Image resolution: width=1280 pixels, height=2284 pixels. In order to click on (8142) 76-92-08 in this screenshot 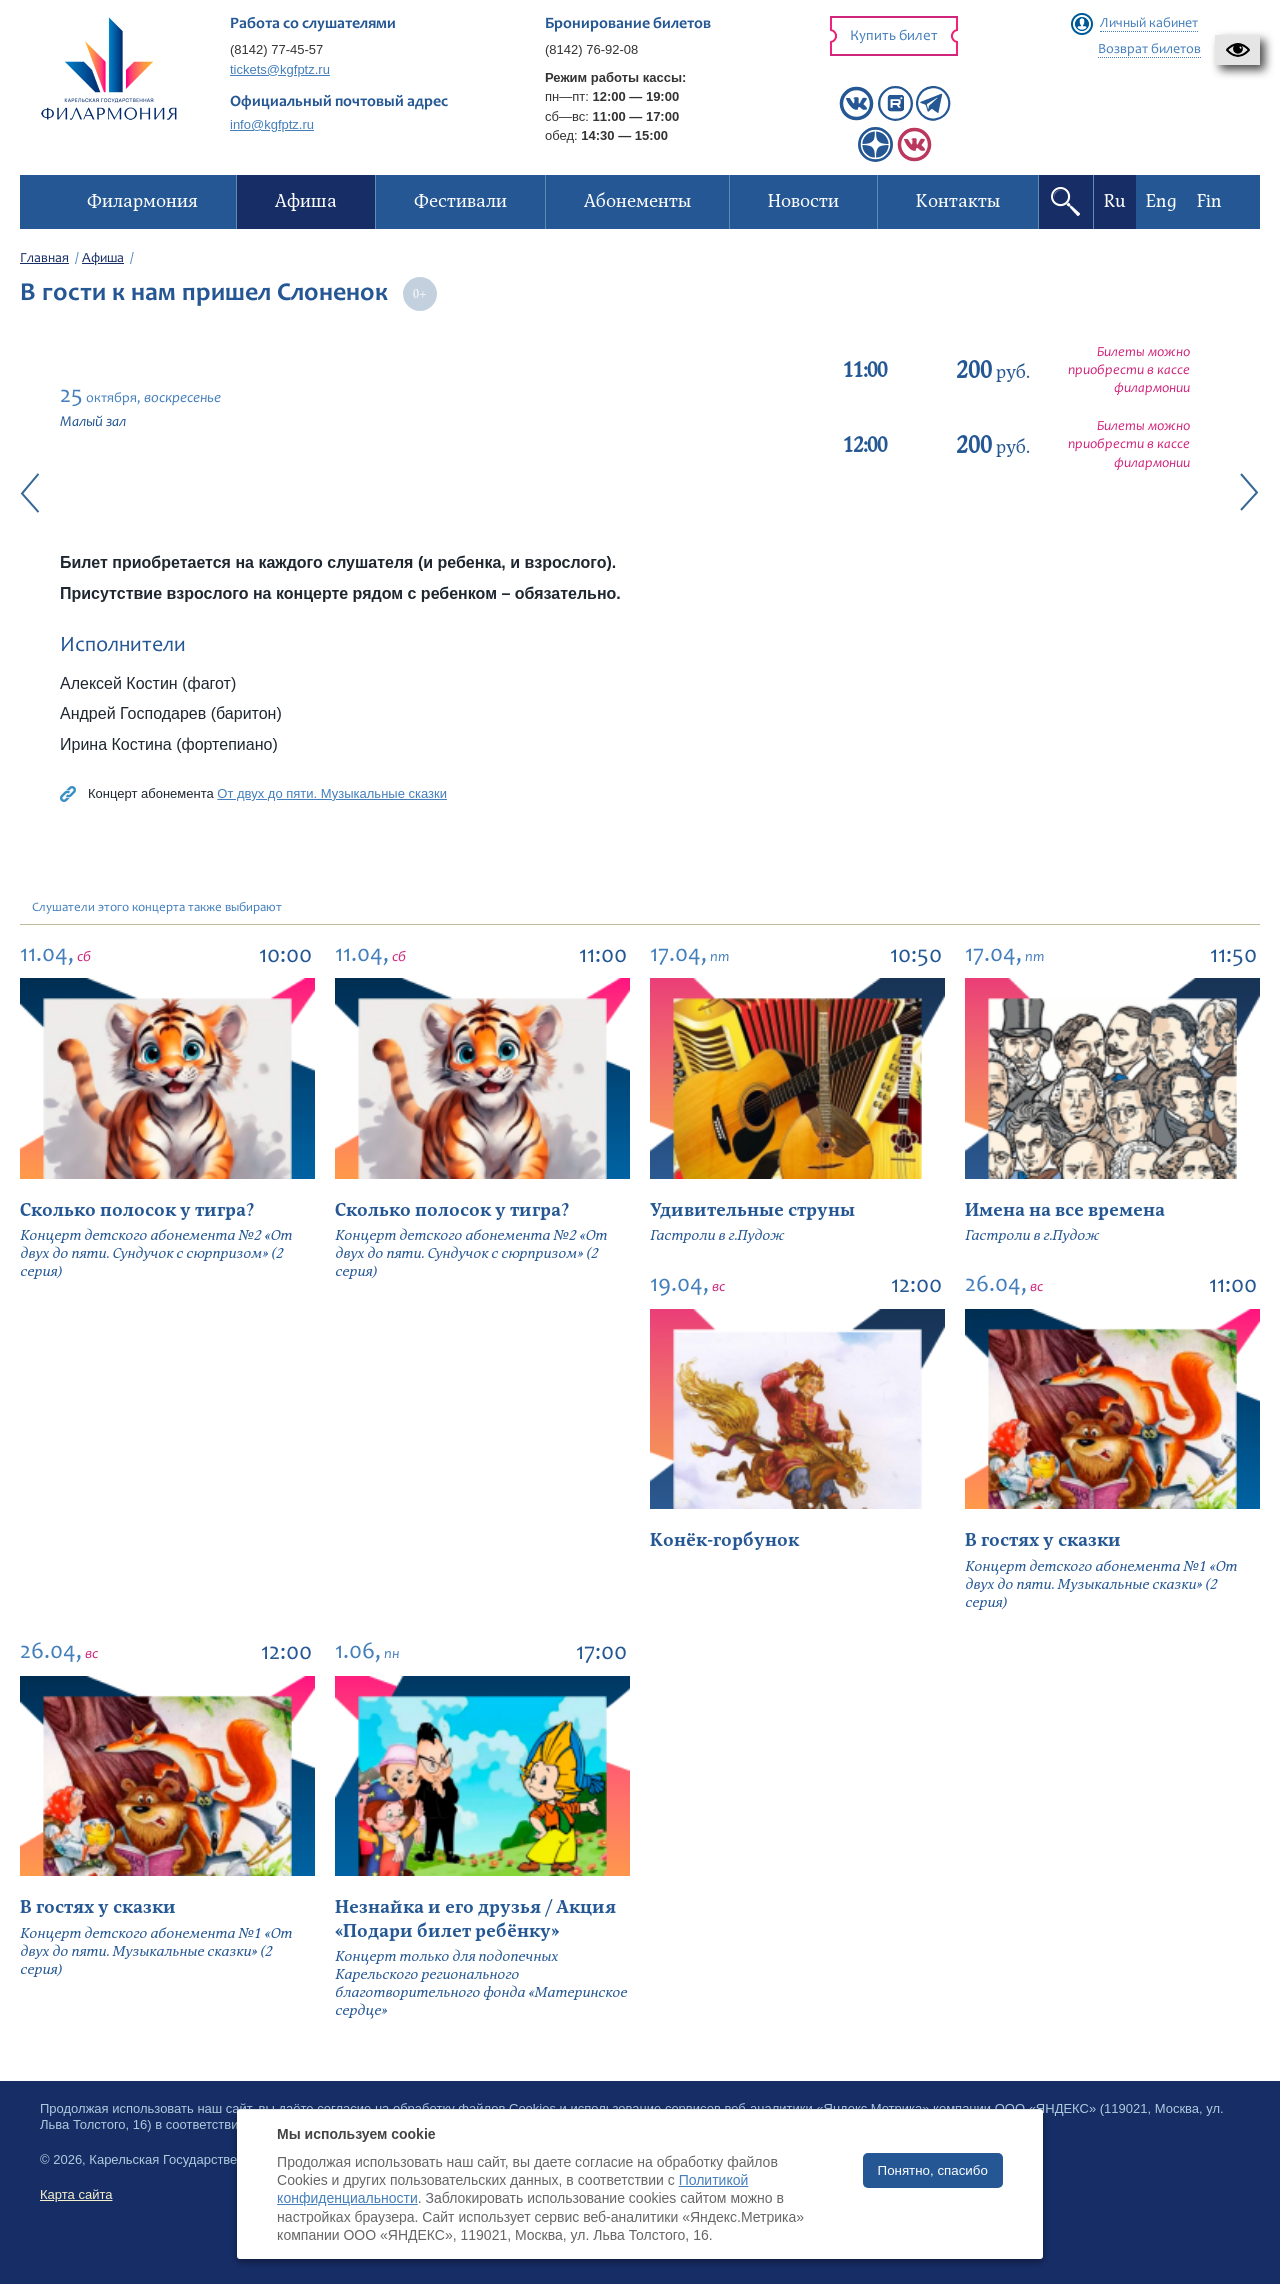, I will do `click(591, 49)`.